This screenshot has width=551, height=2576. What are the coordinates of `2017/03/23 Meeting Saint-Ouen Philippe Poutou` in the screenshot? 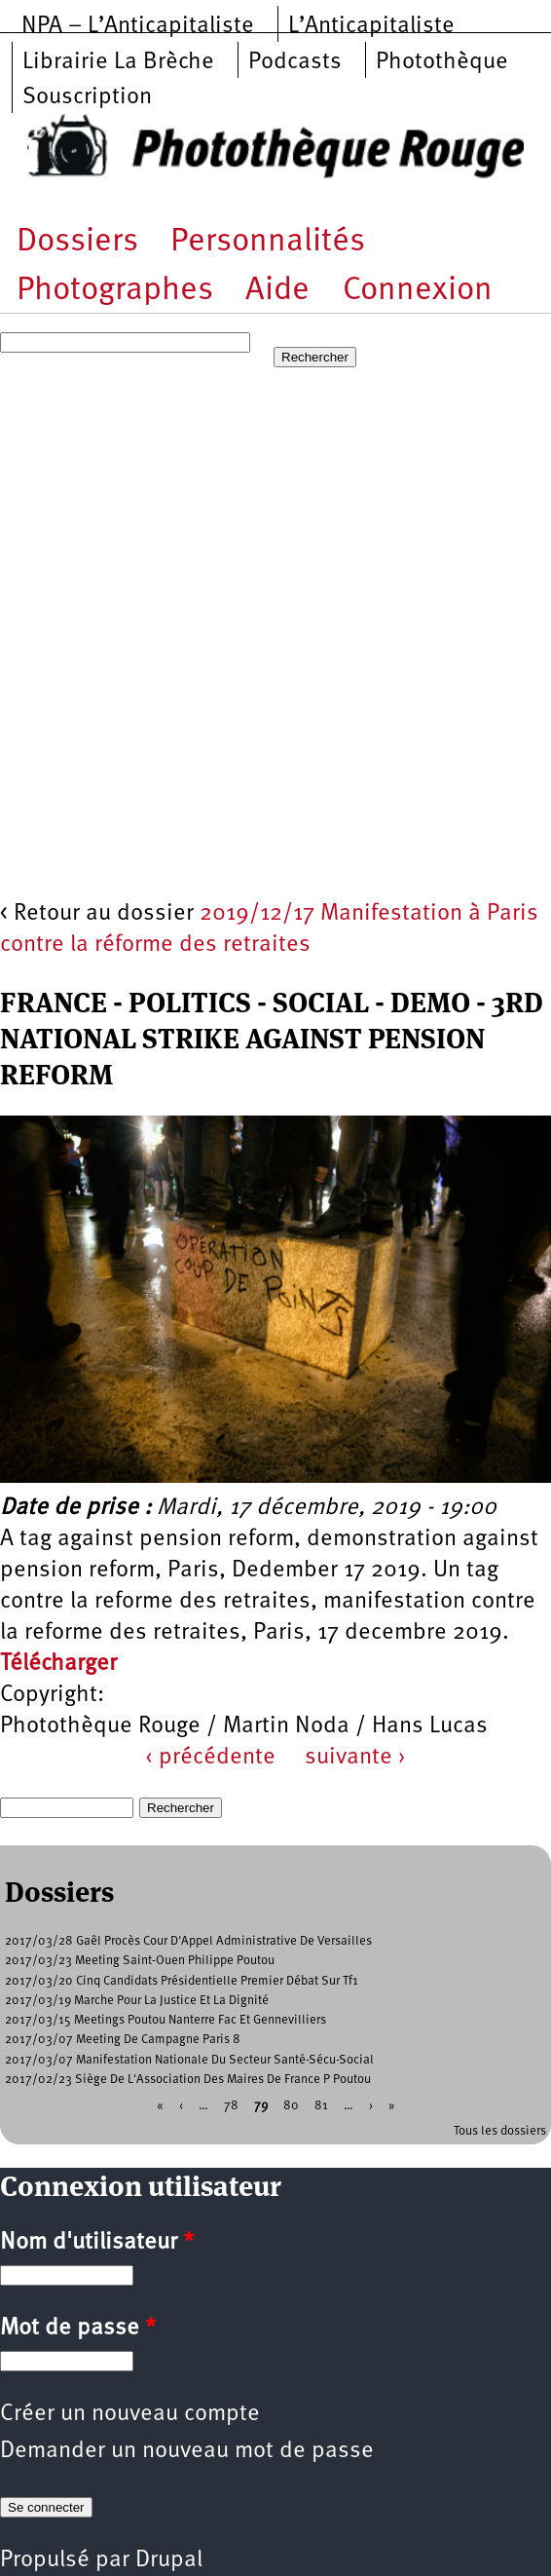 It's located at (140, 1960).